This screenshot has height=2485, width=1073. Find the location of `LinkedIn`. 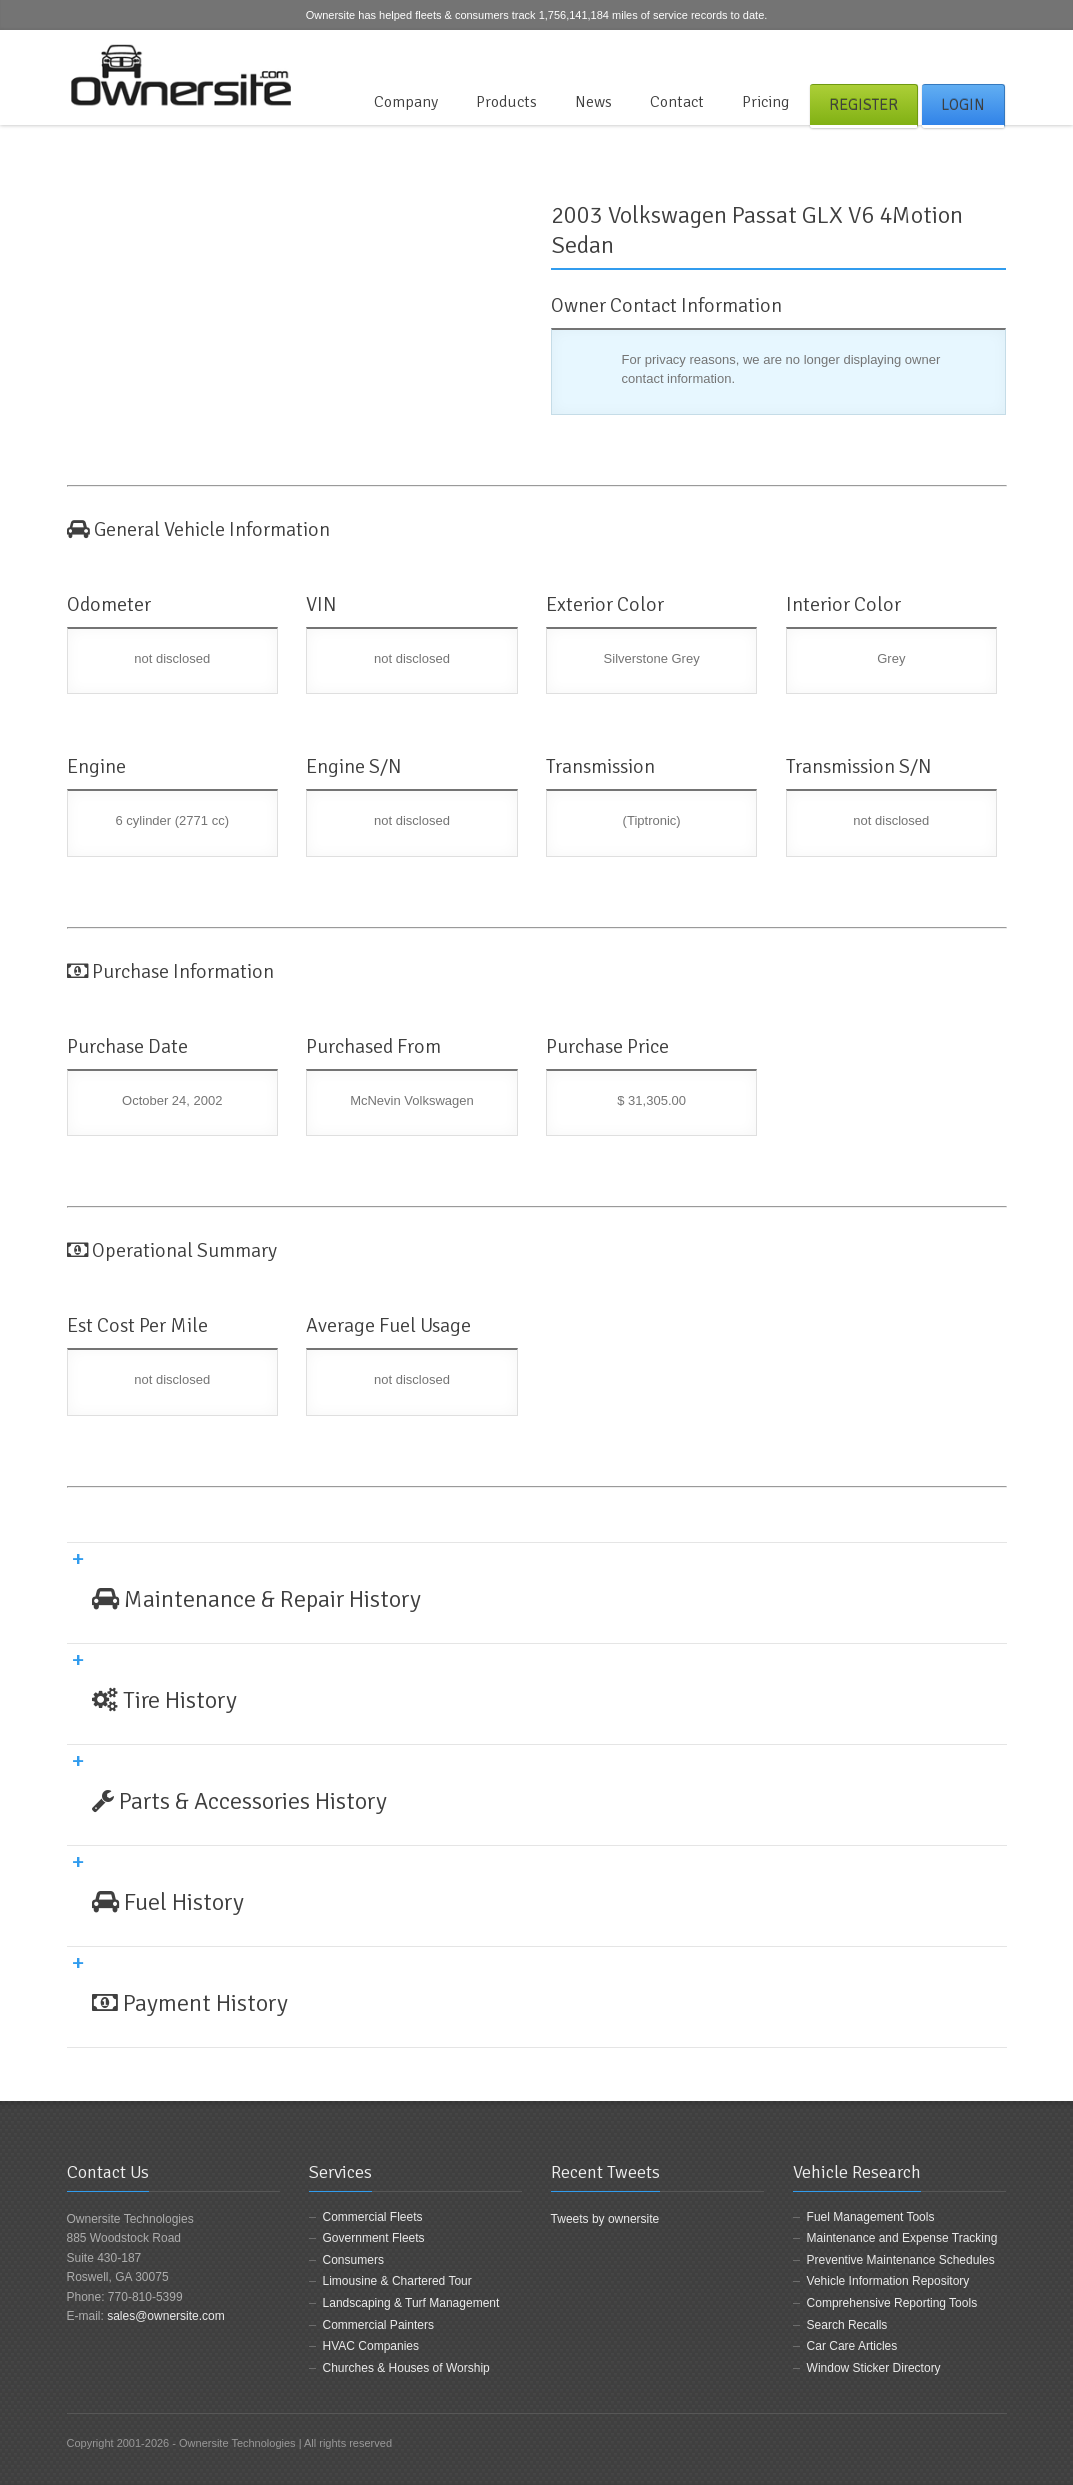

LinkedIn is located at coordinates (995, 54).